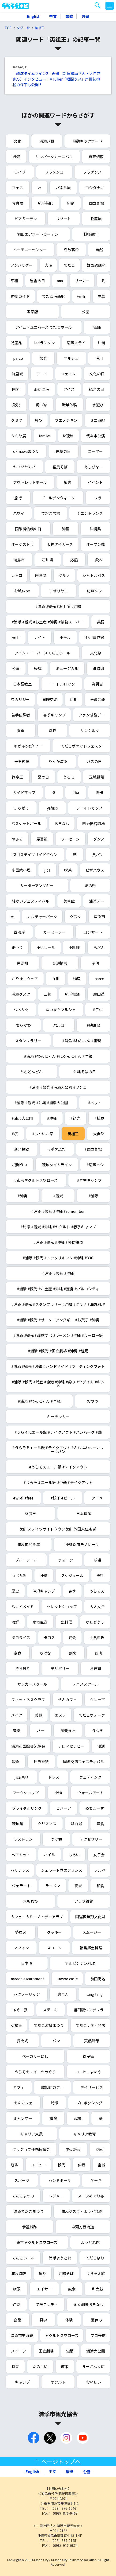 The height and width of the screenshot is (2576, 116). I want to click on スーツめぐり券, so click(91, 2196).